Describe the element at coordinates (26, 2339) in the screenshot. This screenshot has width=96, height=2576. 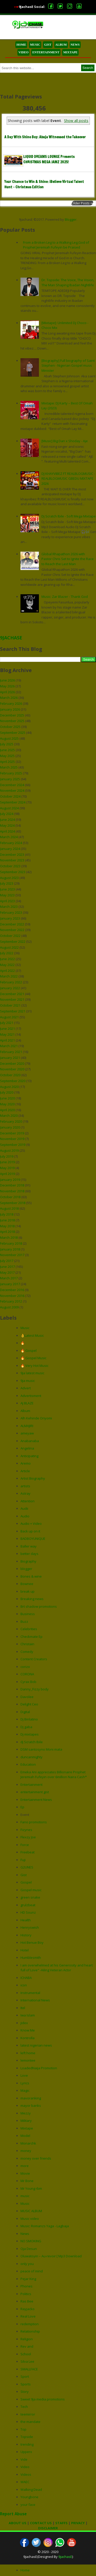
I see `Religion` at that location.